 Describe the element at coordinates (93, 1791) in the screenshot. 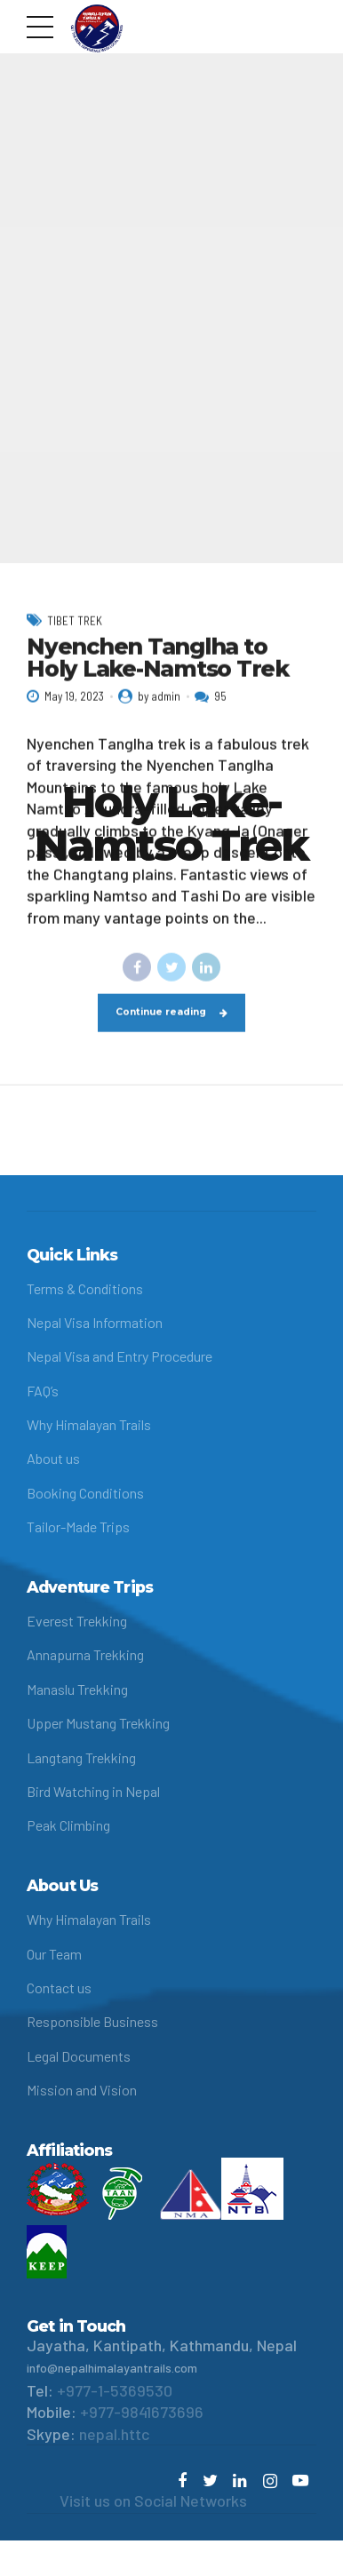

I see `Bird Watching in Nepal` at that location.